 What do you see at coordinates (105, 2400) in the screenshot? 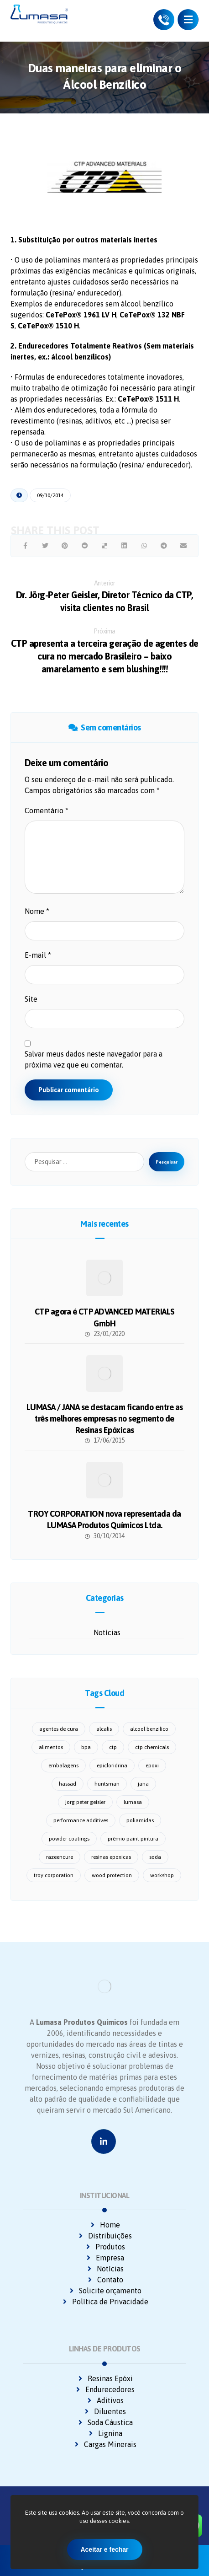
I see `Aditivos` at bounding box center [105, 2400].